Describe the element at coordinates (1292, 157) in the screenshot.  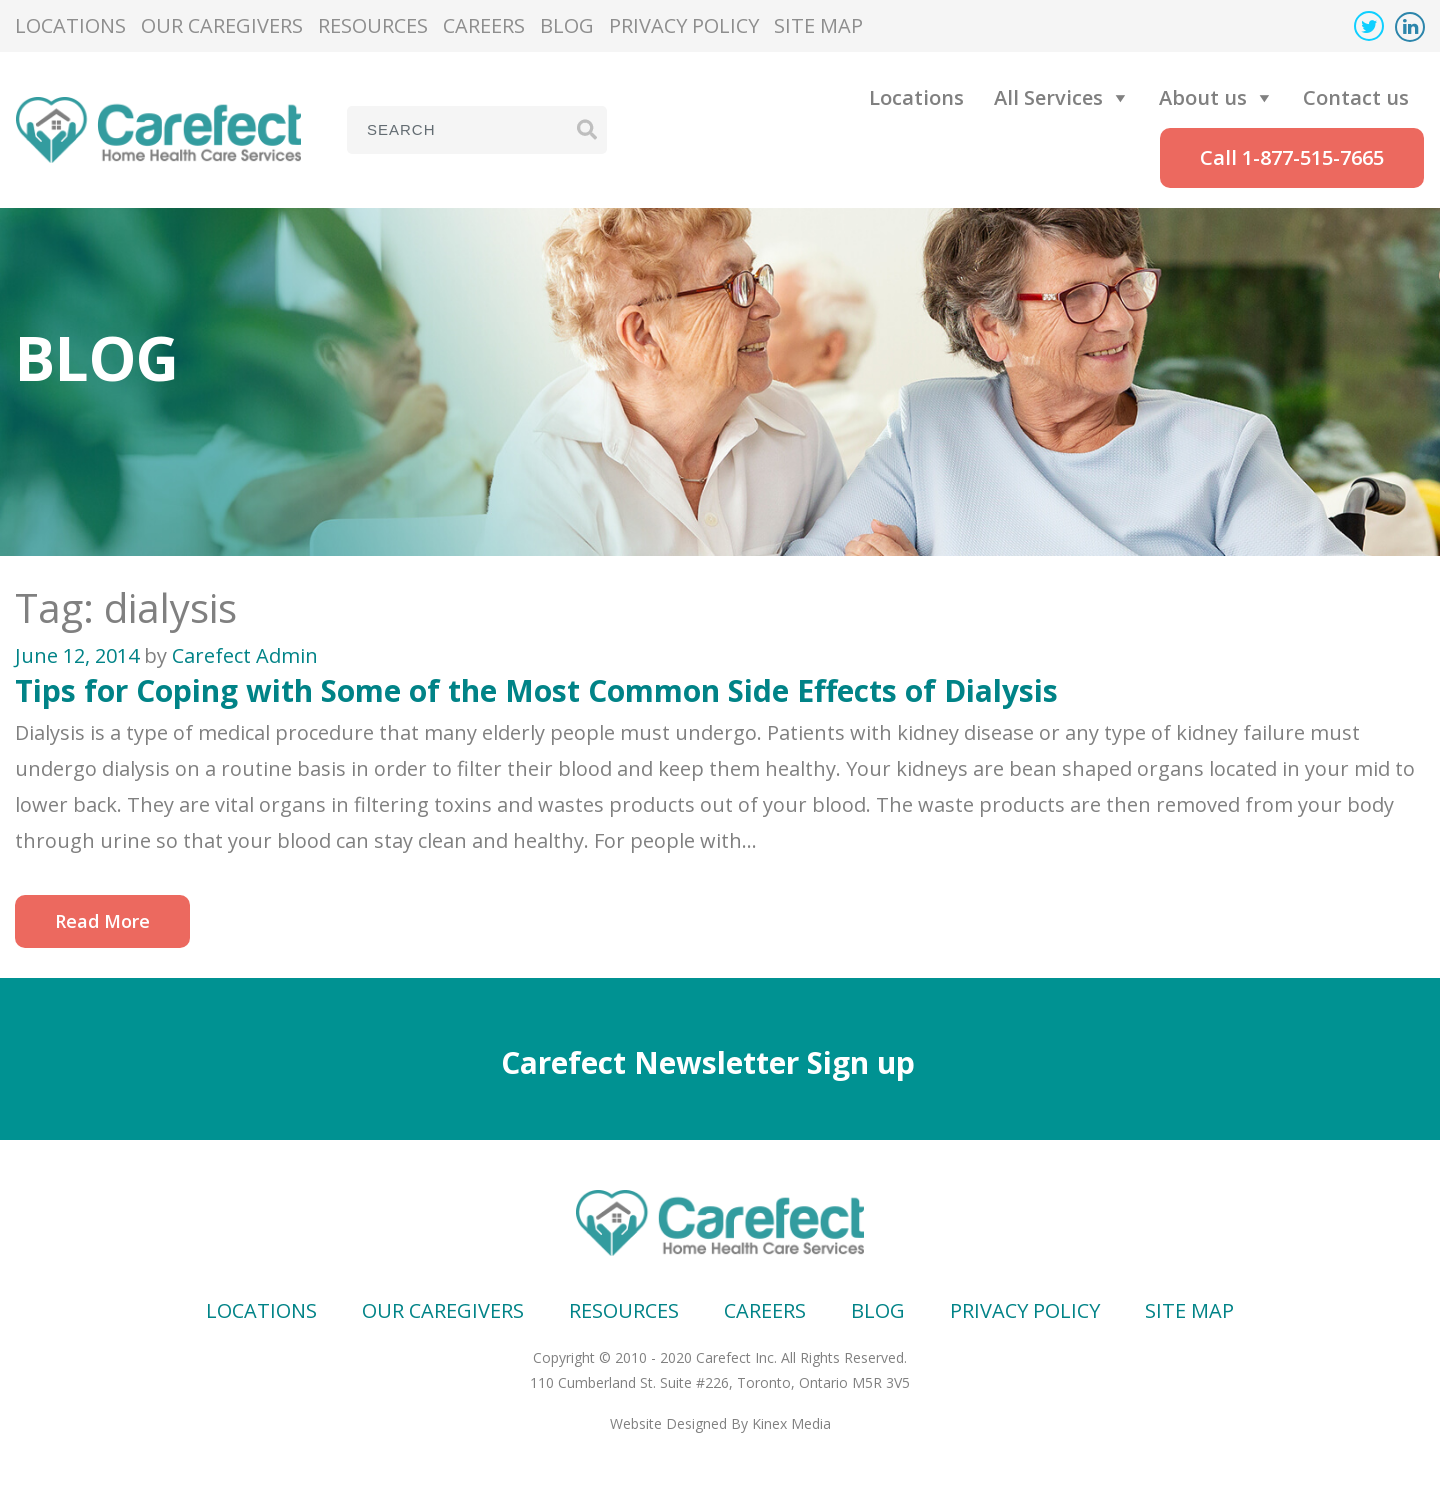
I see `Call 1-877-515-7665` at that location.